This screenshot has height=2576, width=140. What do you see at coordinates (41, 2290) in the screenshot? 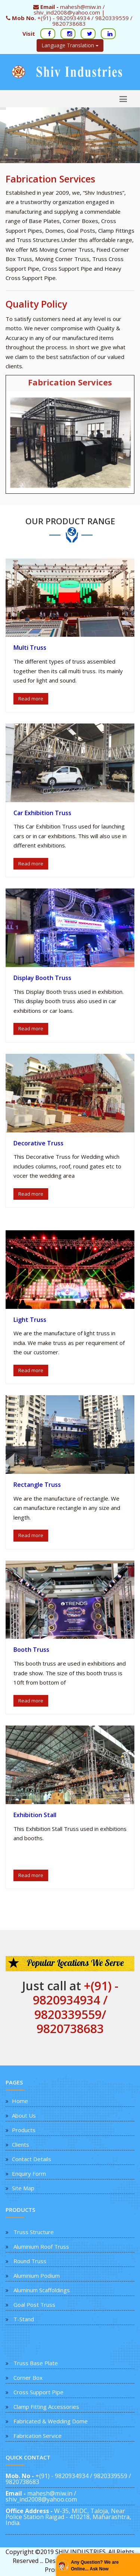
I see `Aluminum Scaffoldings` at bounding box center [41, 2290].